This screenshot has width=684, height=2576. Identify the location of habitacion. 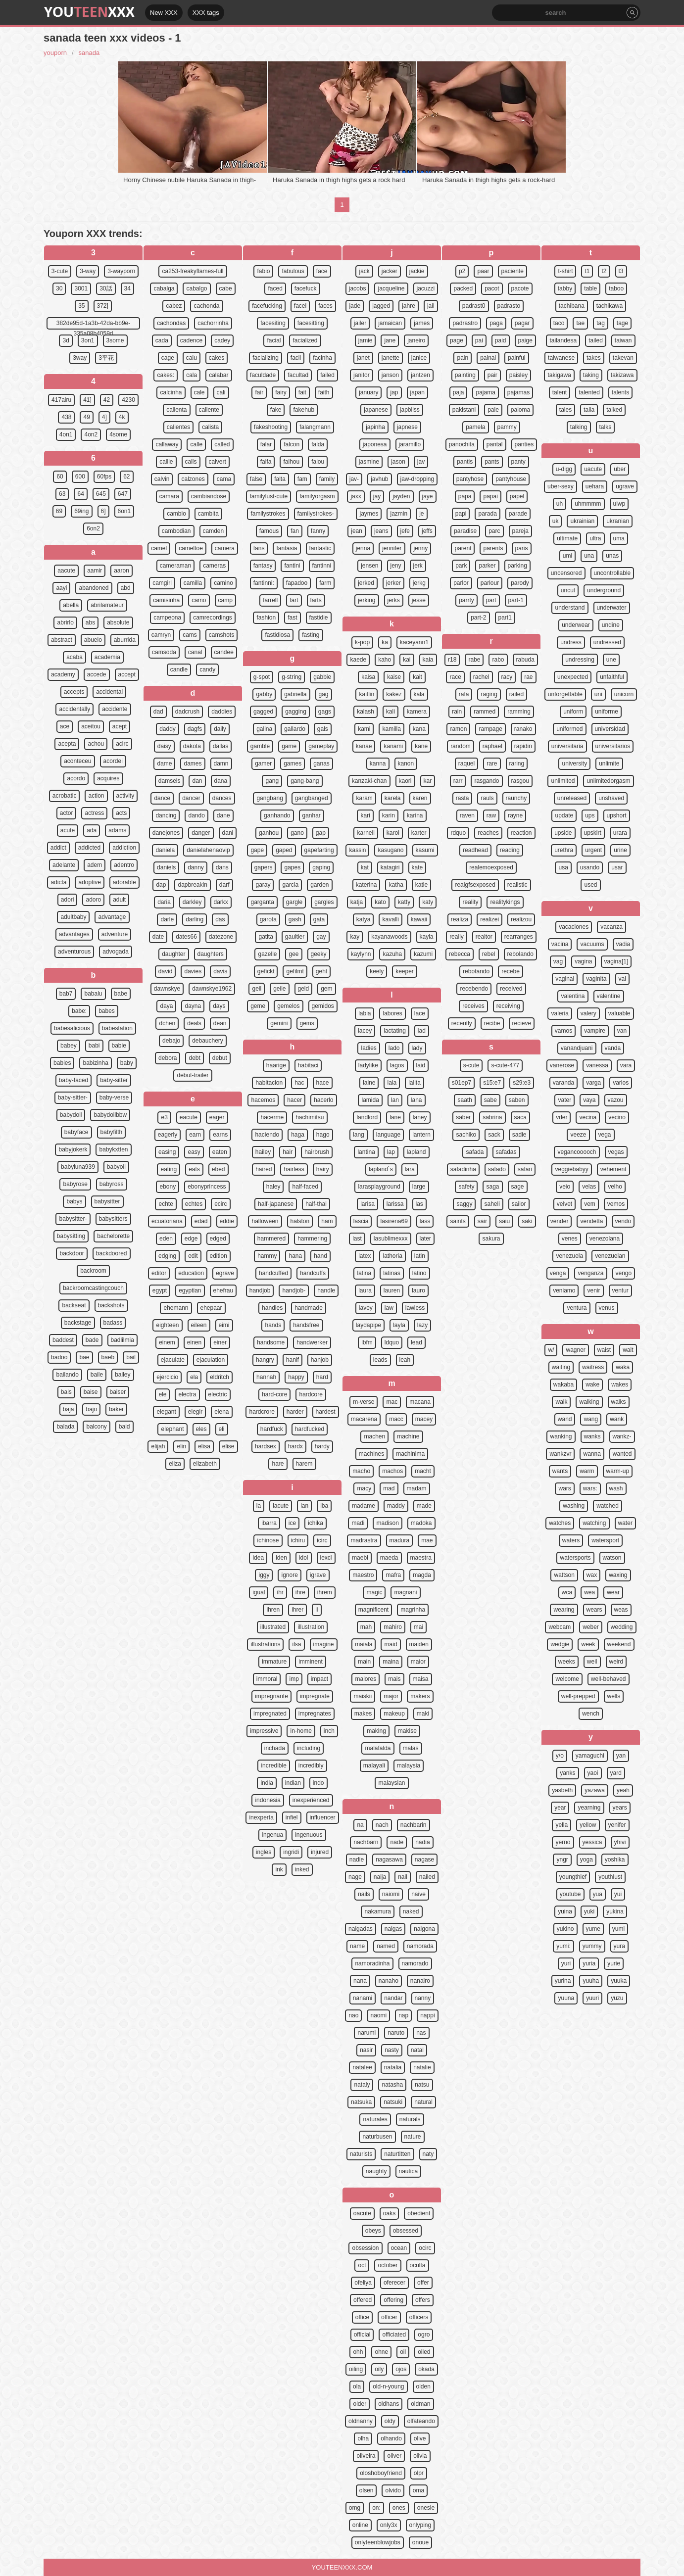
(269, 1082).